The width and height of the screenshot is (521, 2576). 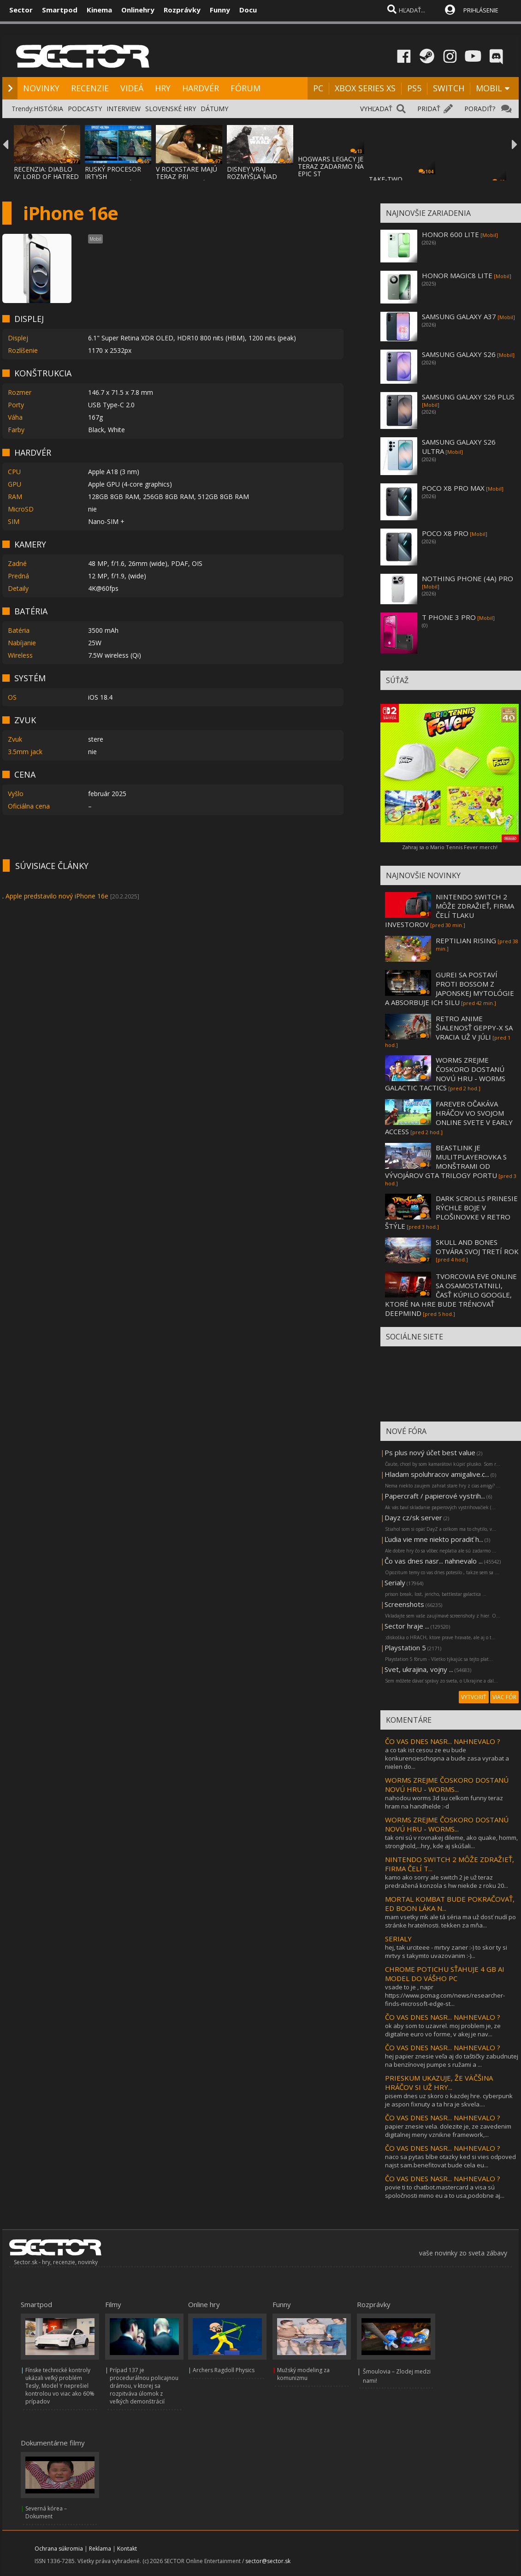 I want to click on tak oni sú v rovnakej dileme, ako quake, homm, stronghold,...hry, kde aj skúšali..., so click(x=451, y=1841).